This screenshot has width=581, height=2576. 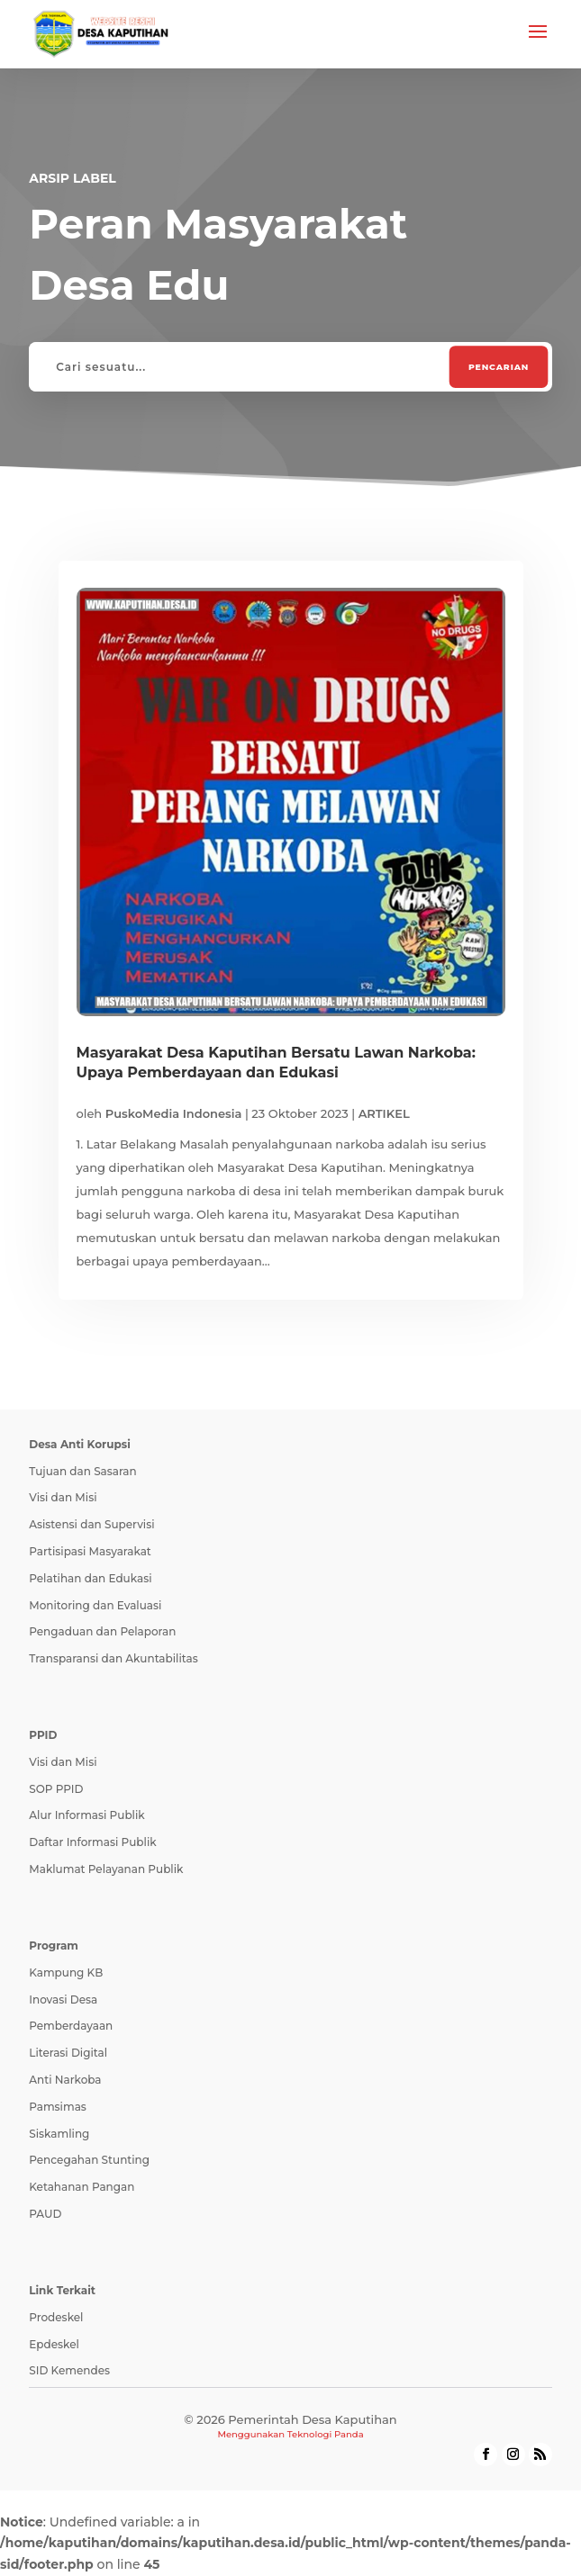 I want to click on Transparansi dan Akuntabilitas, so click(x=113, y=1658).